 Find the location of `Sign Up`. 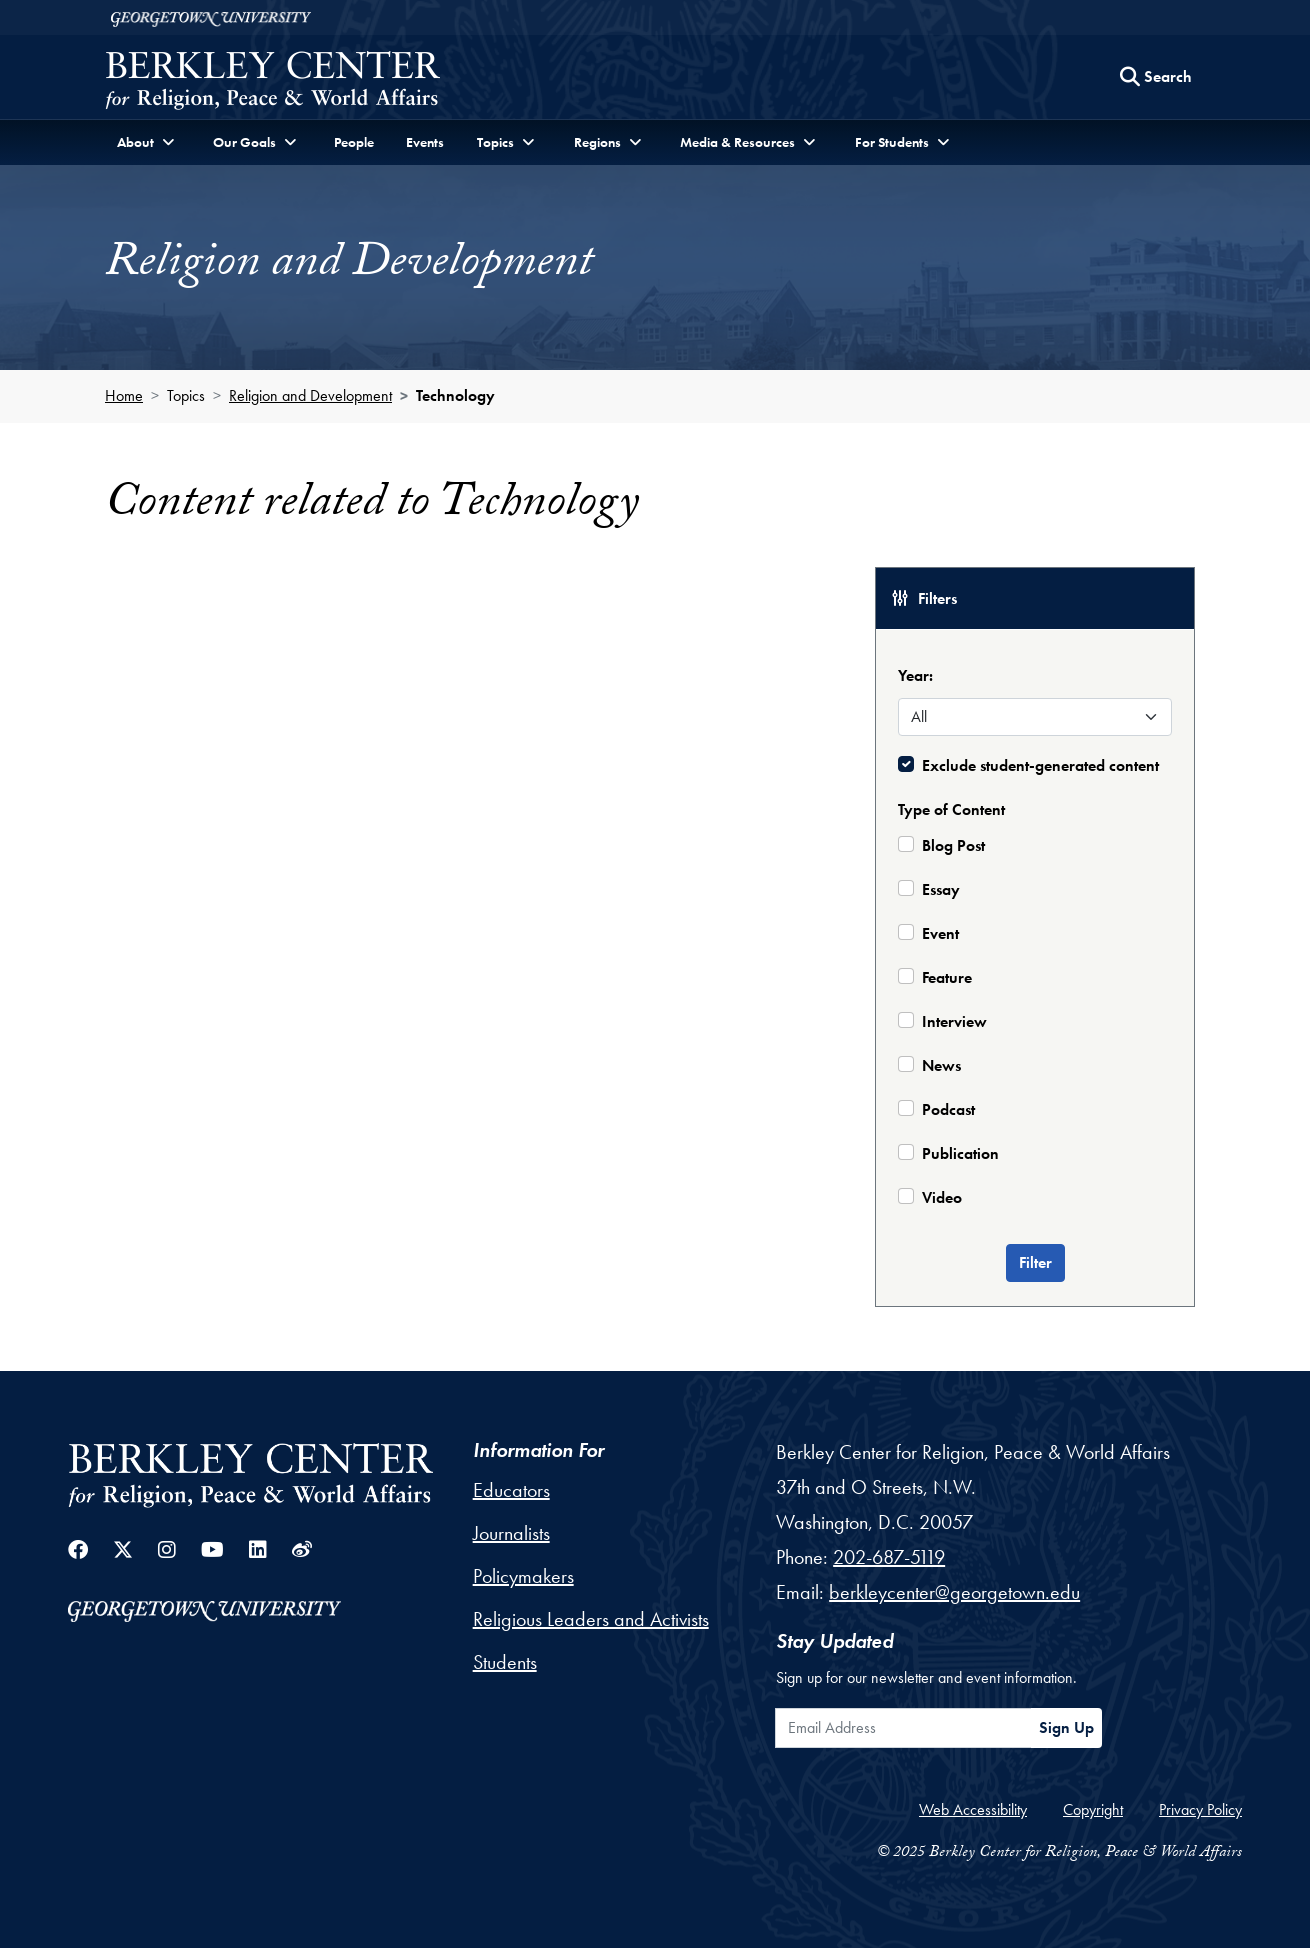

Sign Up is located at coordinates (1066, 1727).